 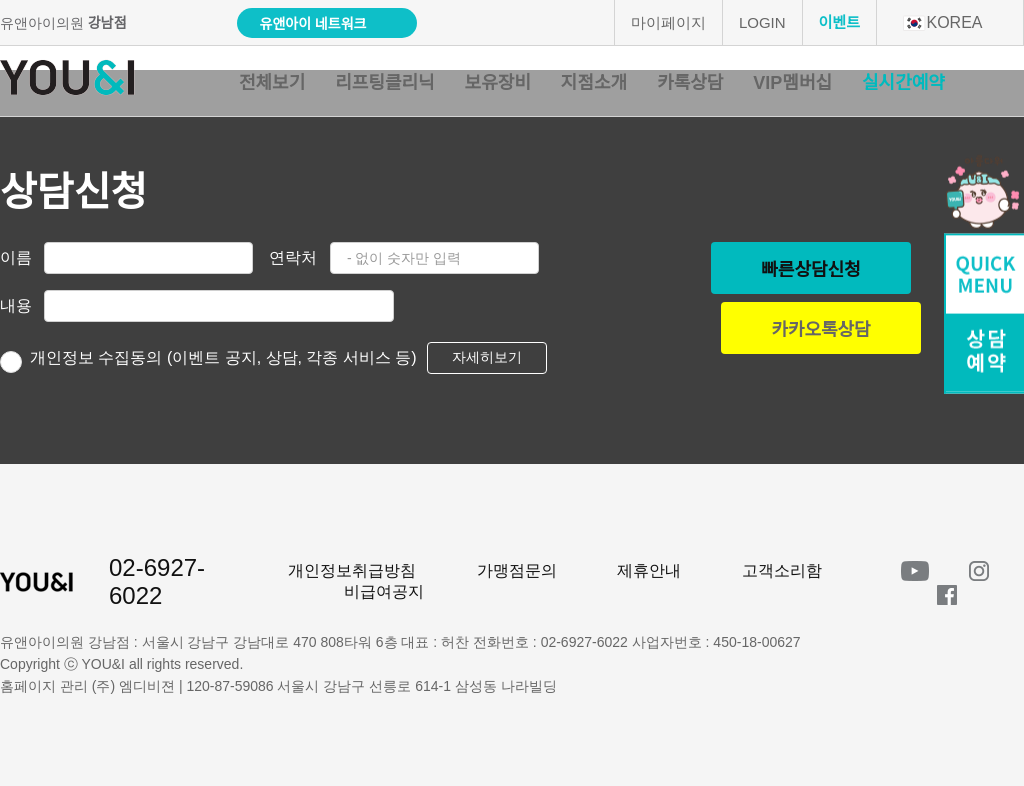 What do you see at coordinates (762, 22) in the screenshot?
I see `LOGIN` at bounding box center [762, 22].